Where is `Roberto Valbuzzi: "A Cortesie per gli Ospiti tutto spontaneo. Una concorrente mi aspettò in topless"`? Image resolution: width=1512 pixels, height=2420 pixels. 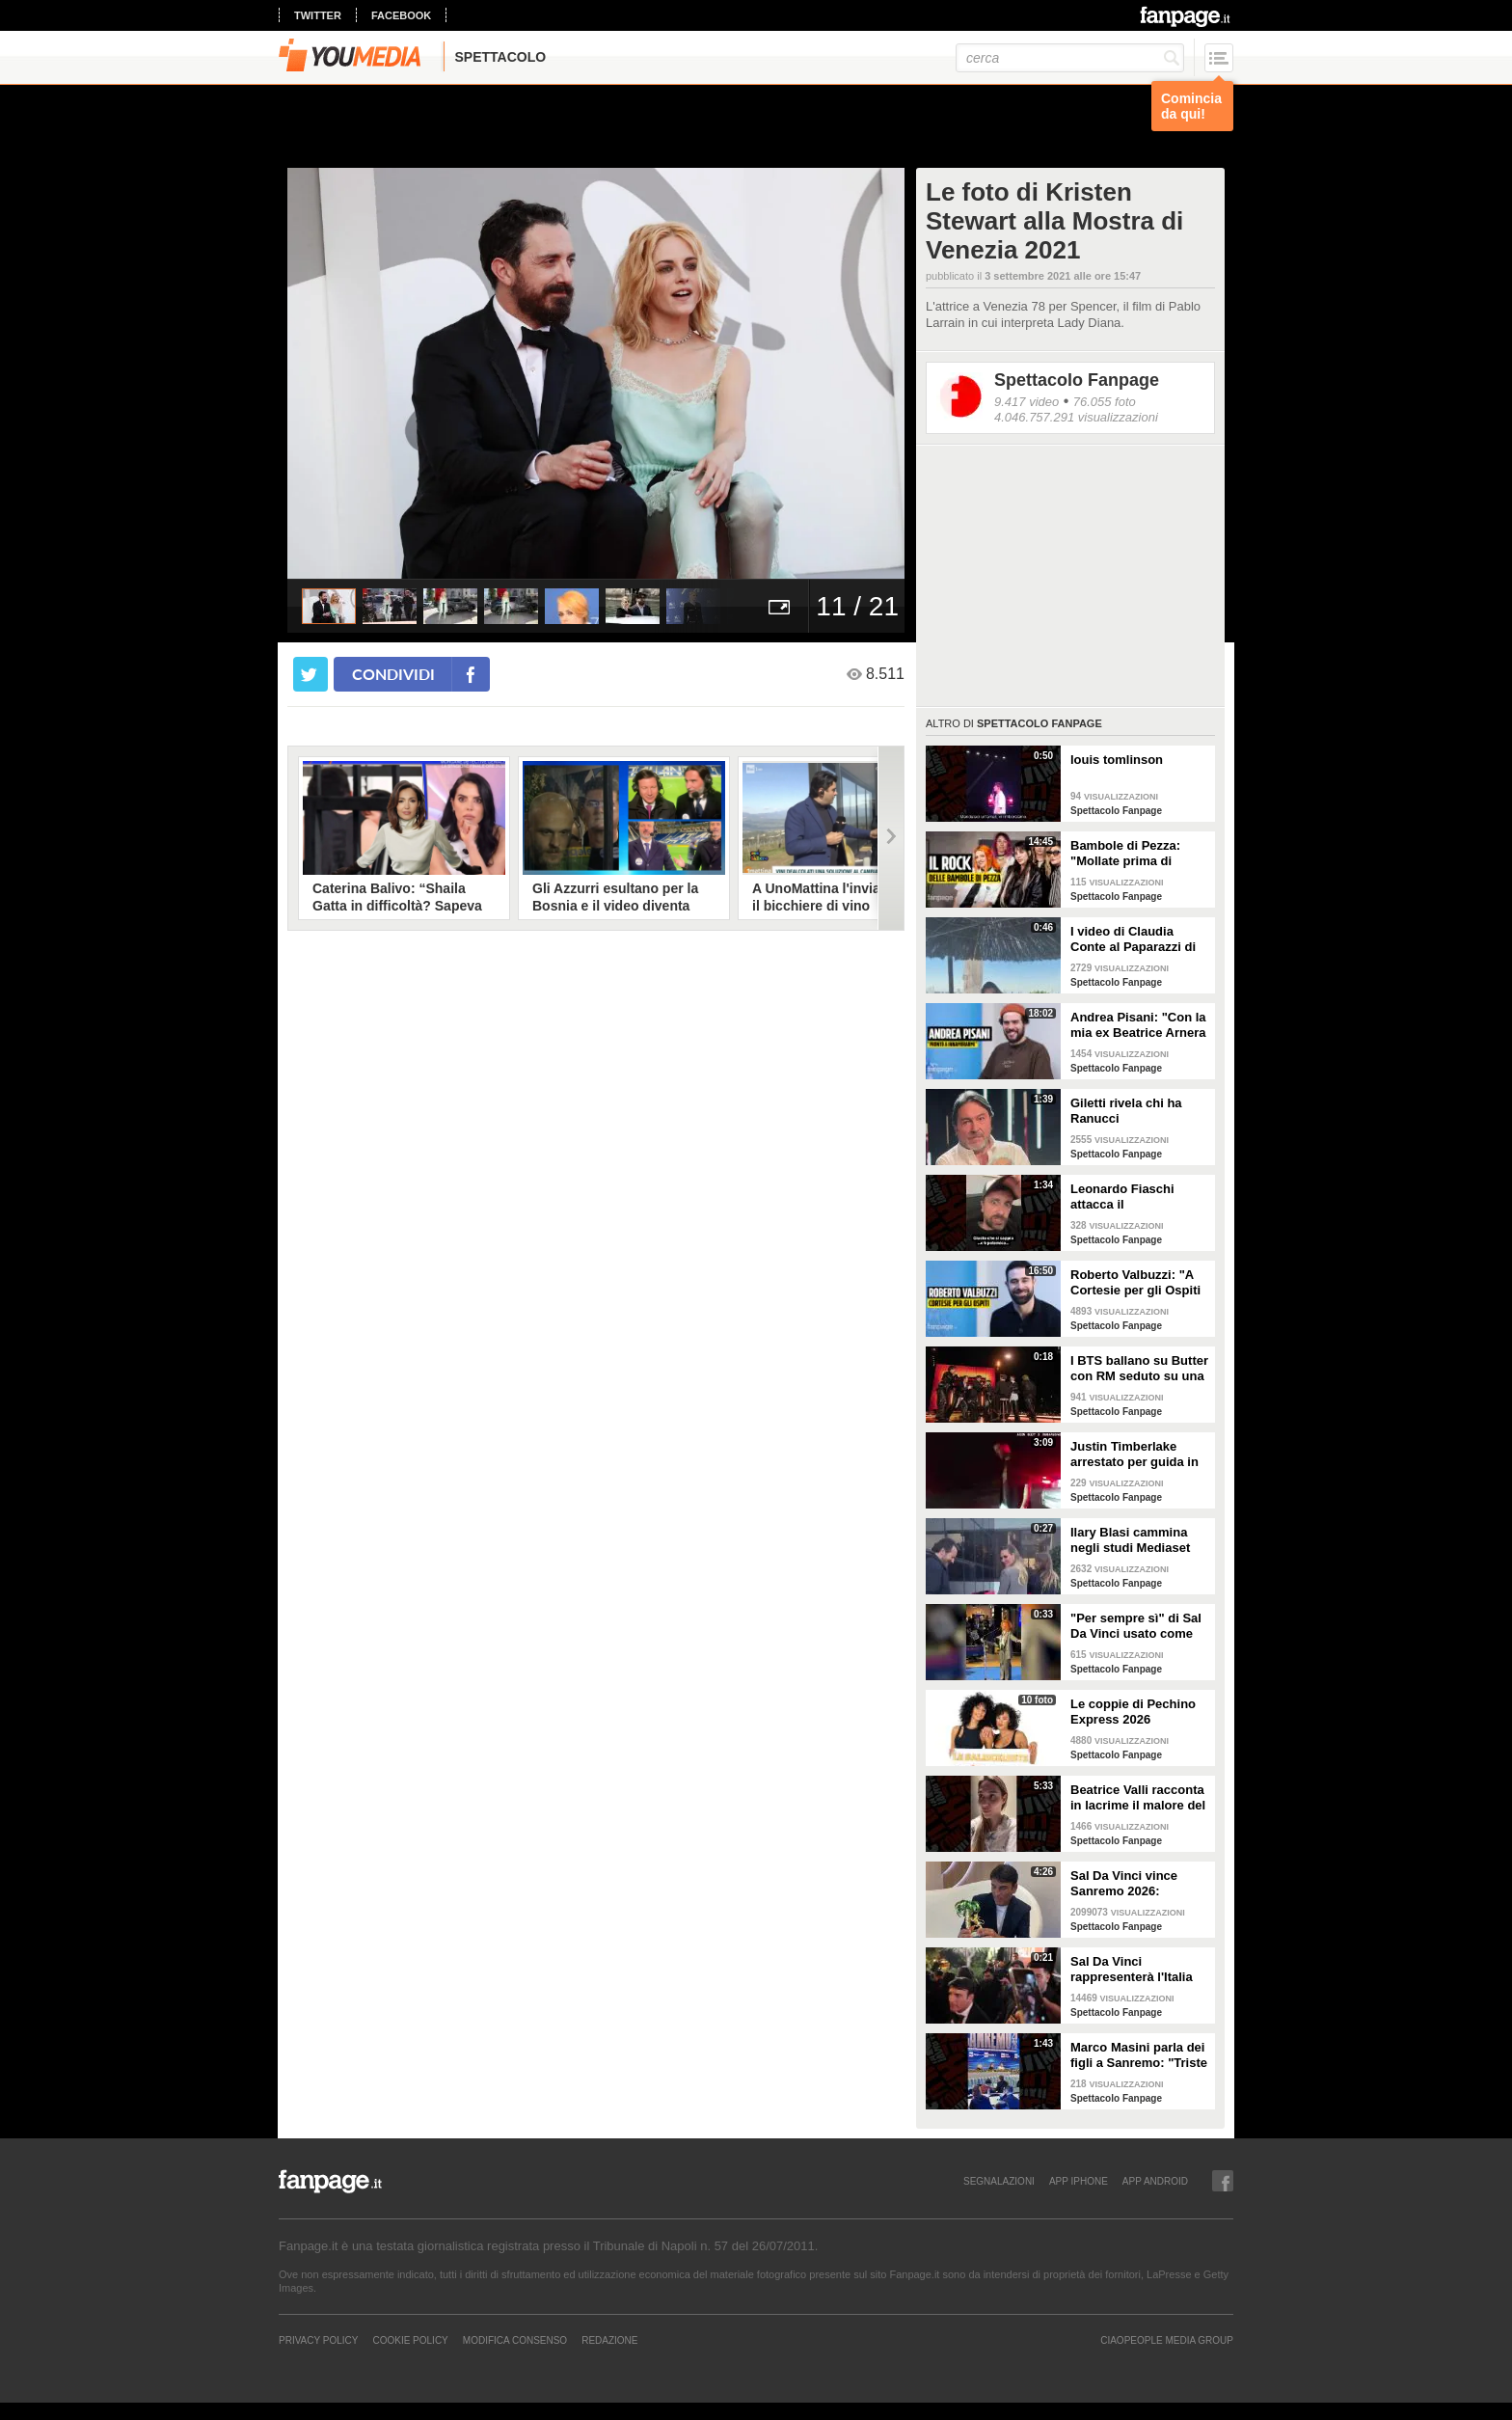 Roberto Valbuzzi: "A Cortesie per gli Ospiti tutto spontaneo. Una concorrente mi aspettò in topless" is located at coordinates (1139, 1282).